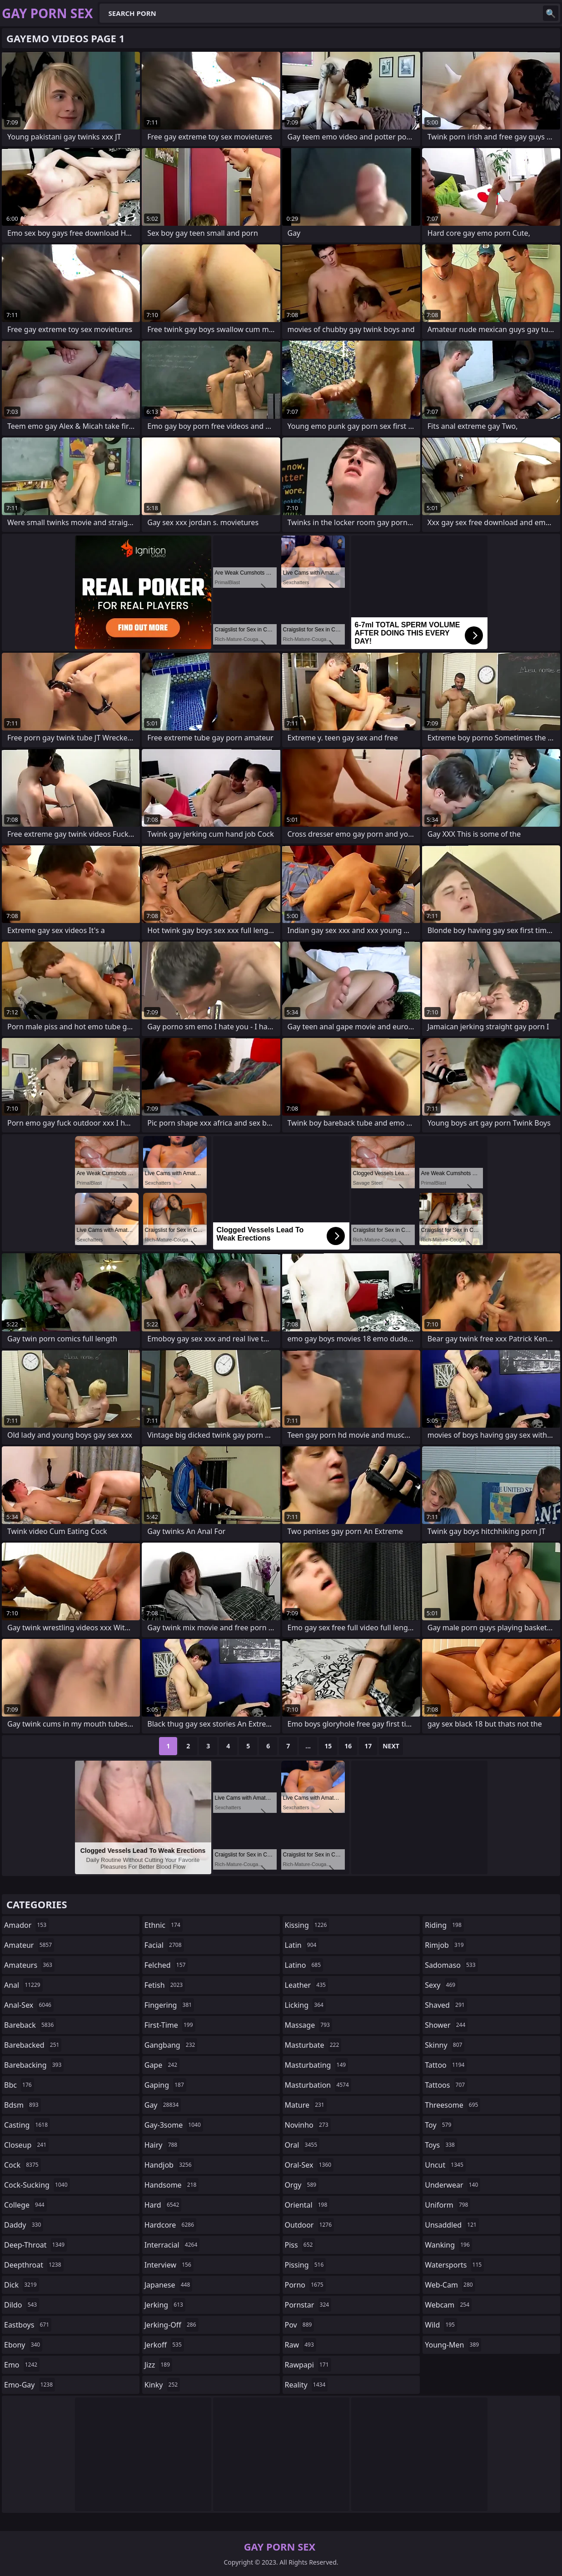 This screenshot has width=562, height=2576. What do you see at coordinates (304, 1965) in the screenshot?
I see `latino` at bounding box center [304, 1965].